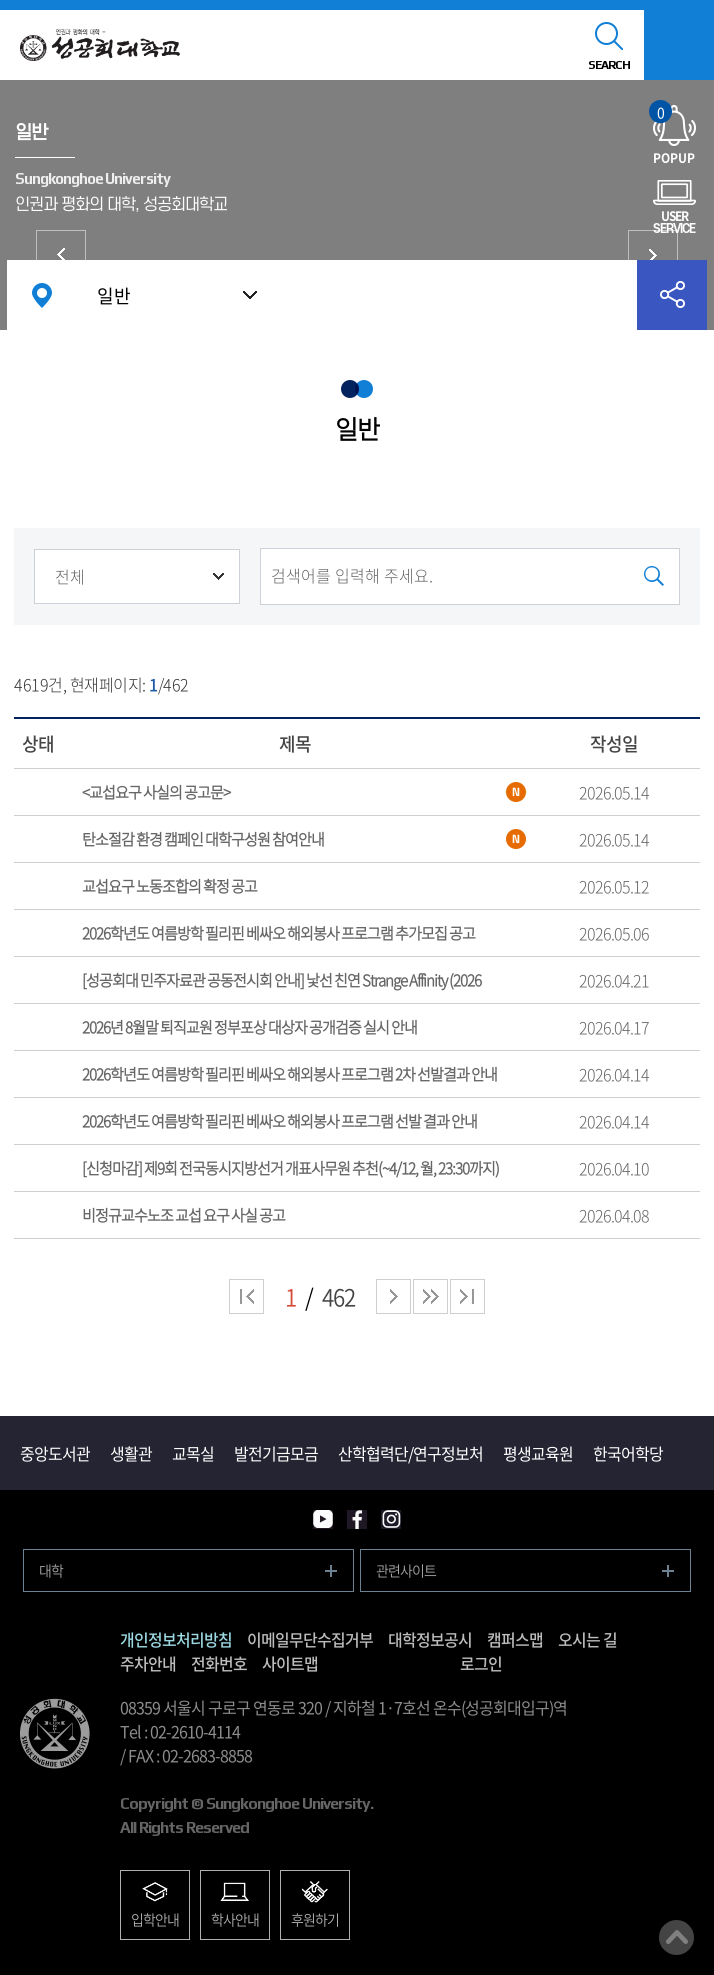 This screenshot has height=1975, width=714. I want to click on 관련사이트, so click(406, 1570).